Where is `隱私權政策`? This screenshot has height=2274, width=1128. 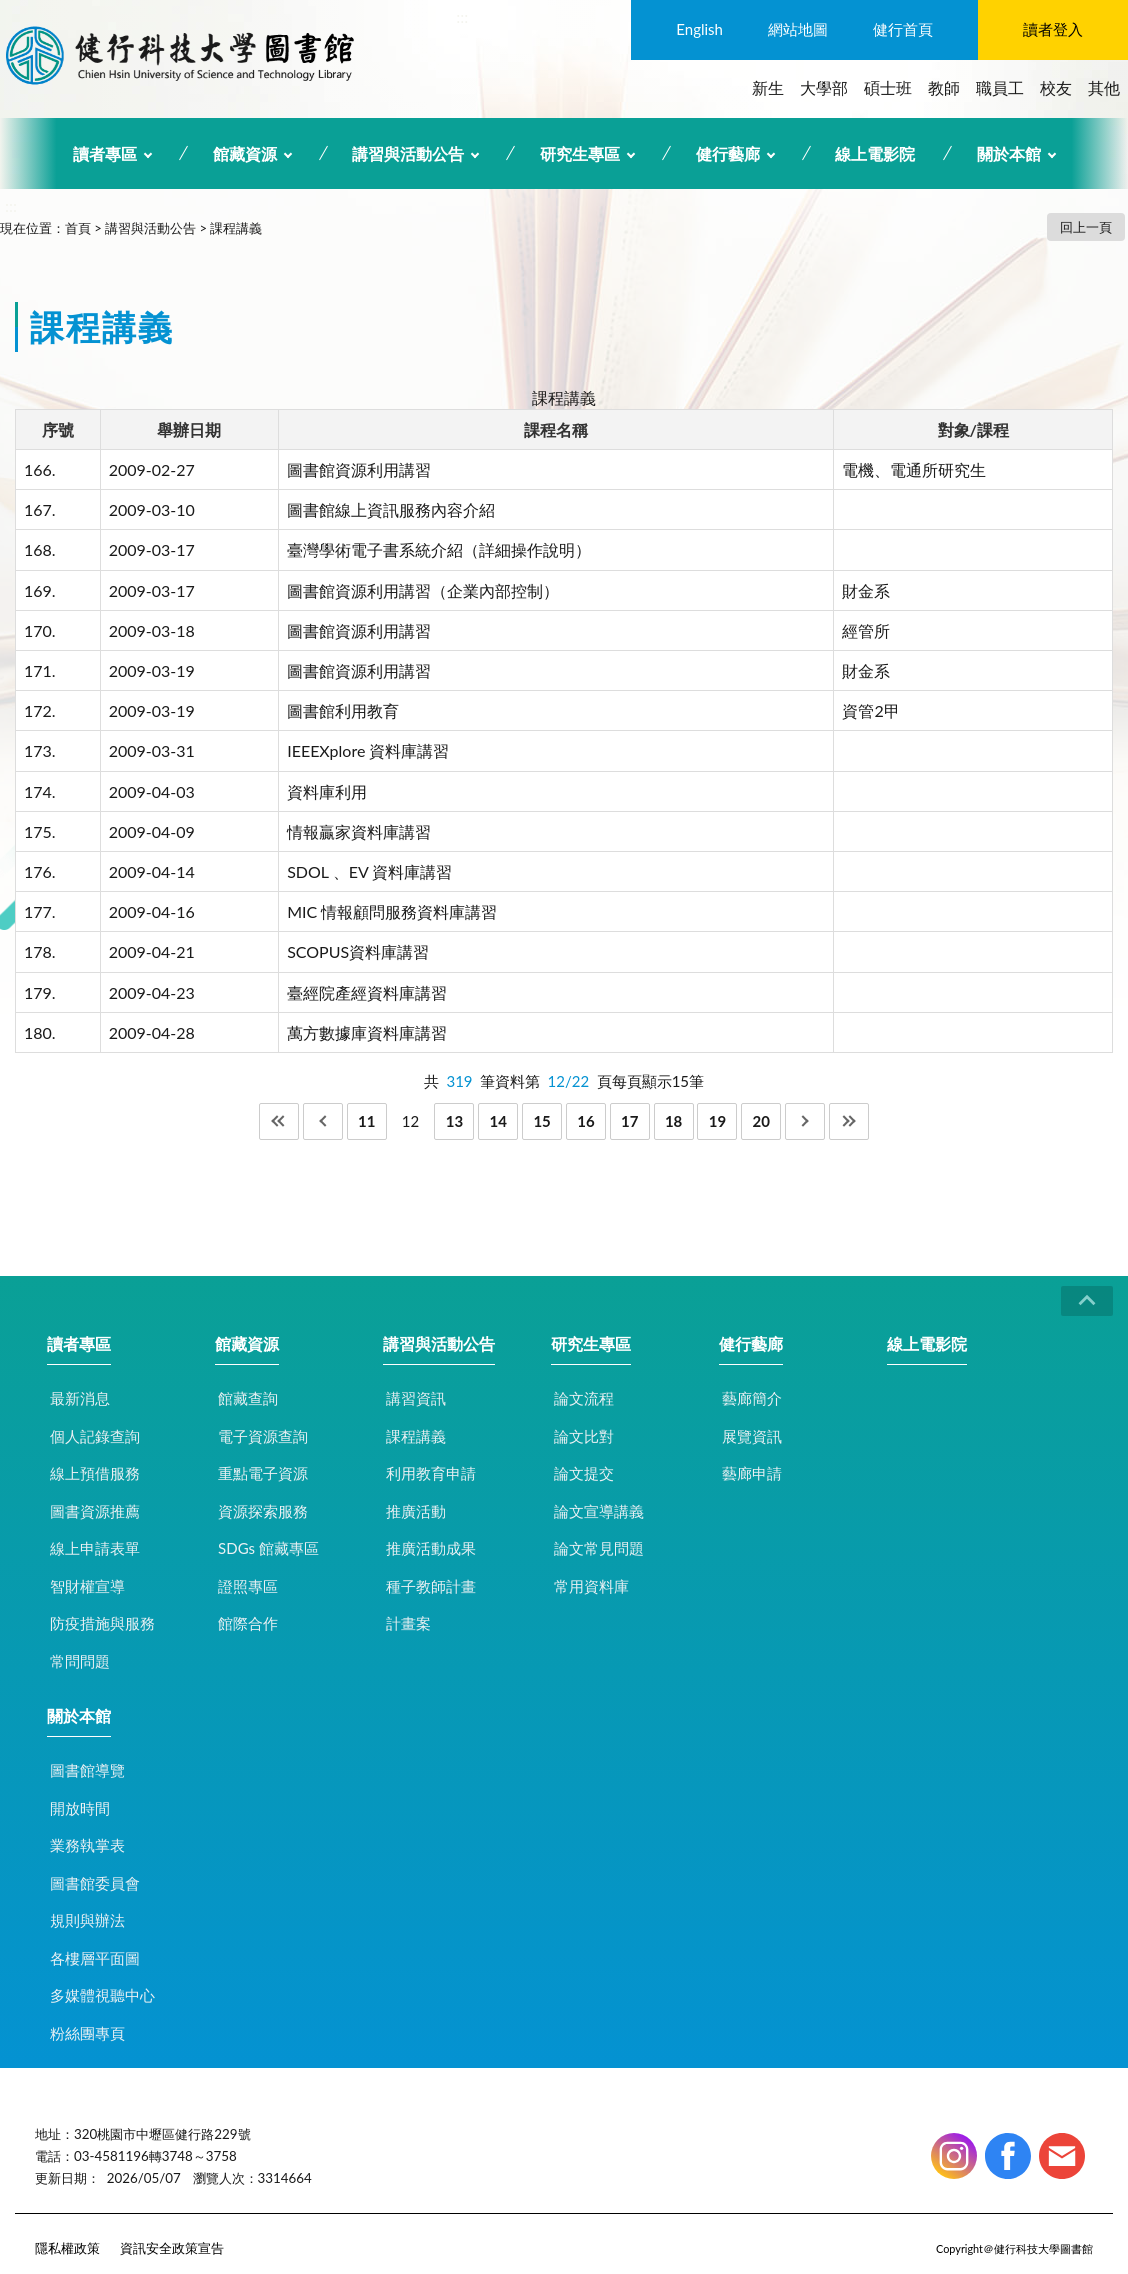
隱私權政策 is located at coordinates (67, 2248).